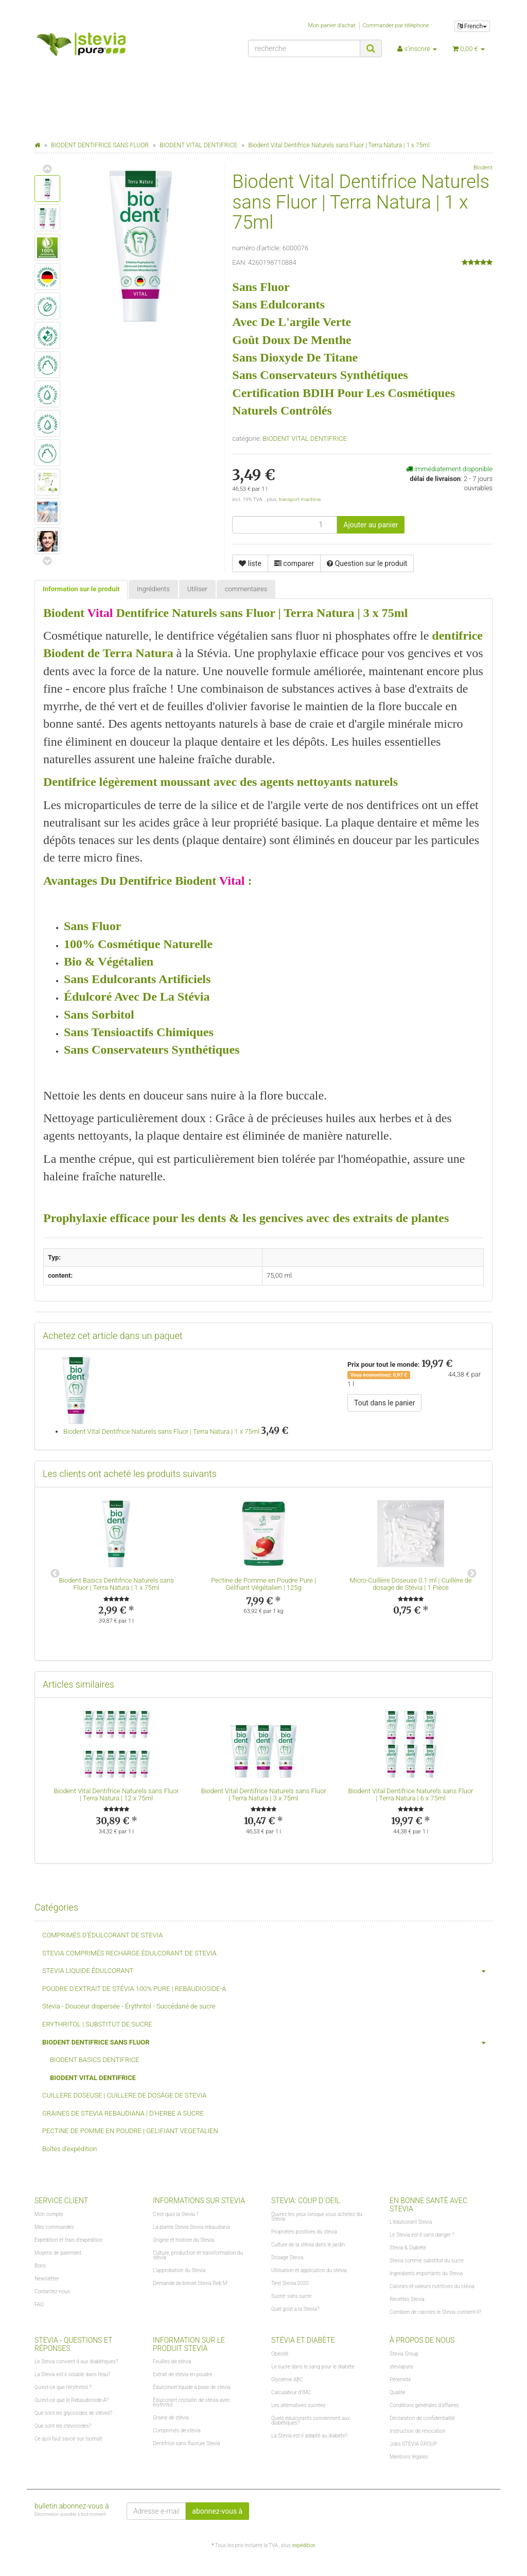  What do you see at coordinates (267, 1971) in the screenshot?
I see `STEVIA LIQUIDE ÉDULCORANT` at bounding box center [267, 1971].